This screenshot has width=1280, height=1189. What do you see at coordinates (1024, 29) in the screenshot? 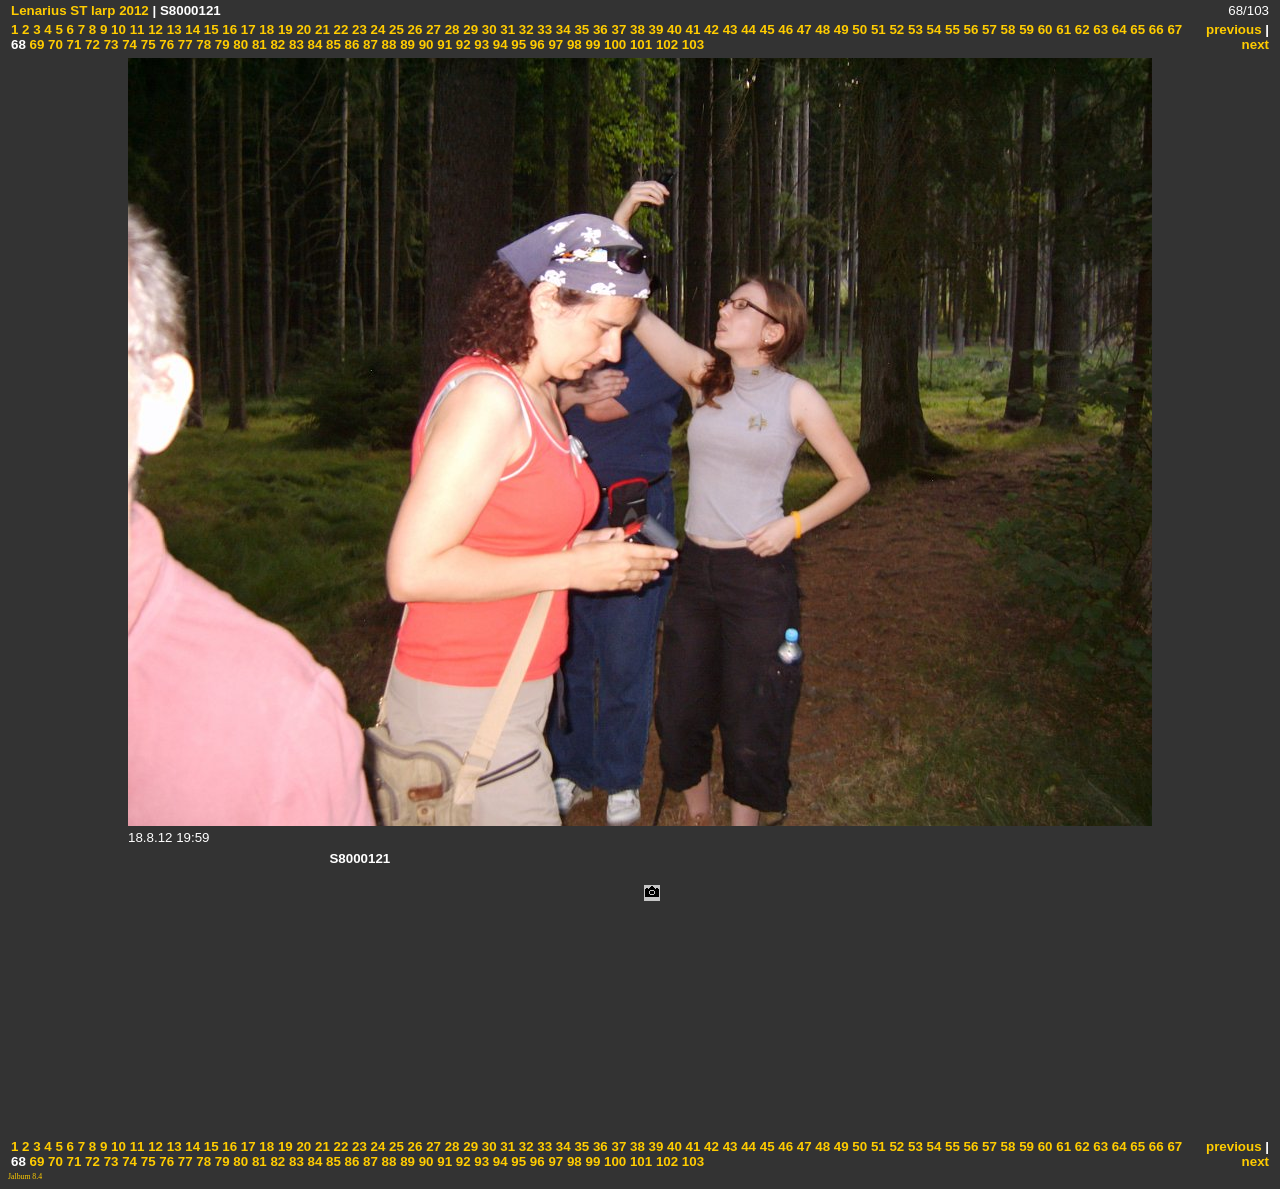
I see `59` at bounding box center [1024, 29].